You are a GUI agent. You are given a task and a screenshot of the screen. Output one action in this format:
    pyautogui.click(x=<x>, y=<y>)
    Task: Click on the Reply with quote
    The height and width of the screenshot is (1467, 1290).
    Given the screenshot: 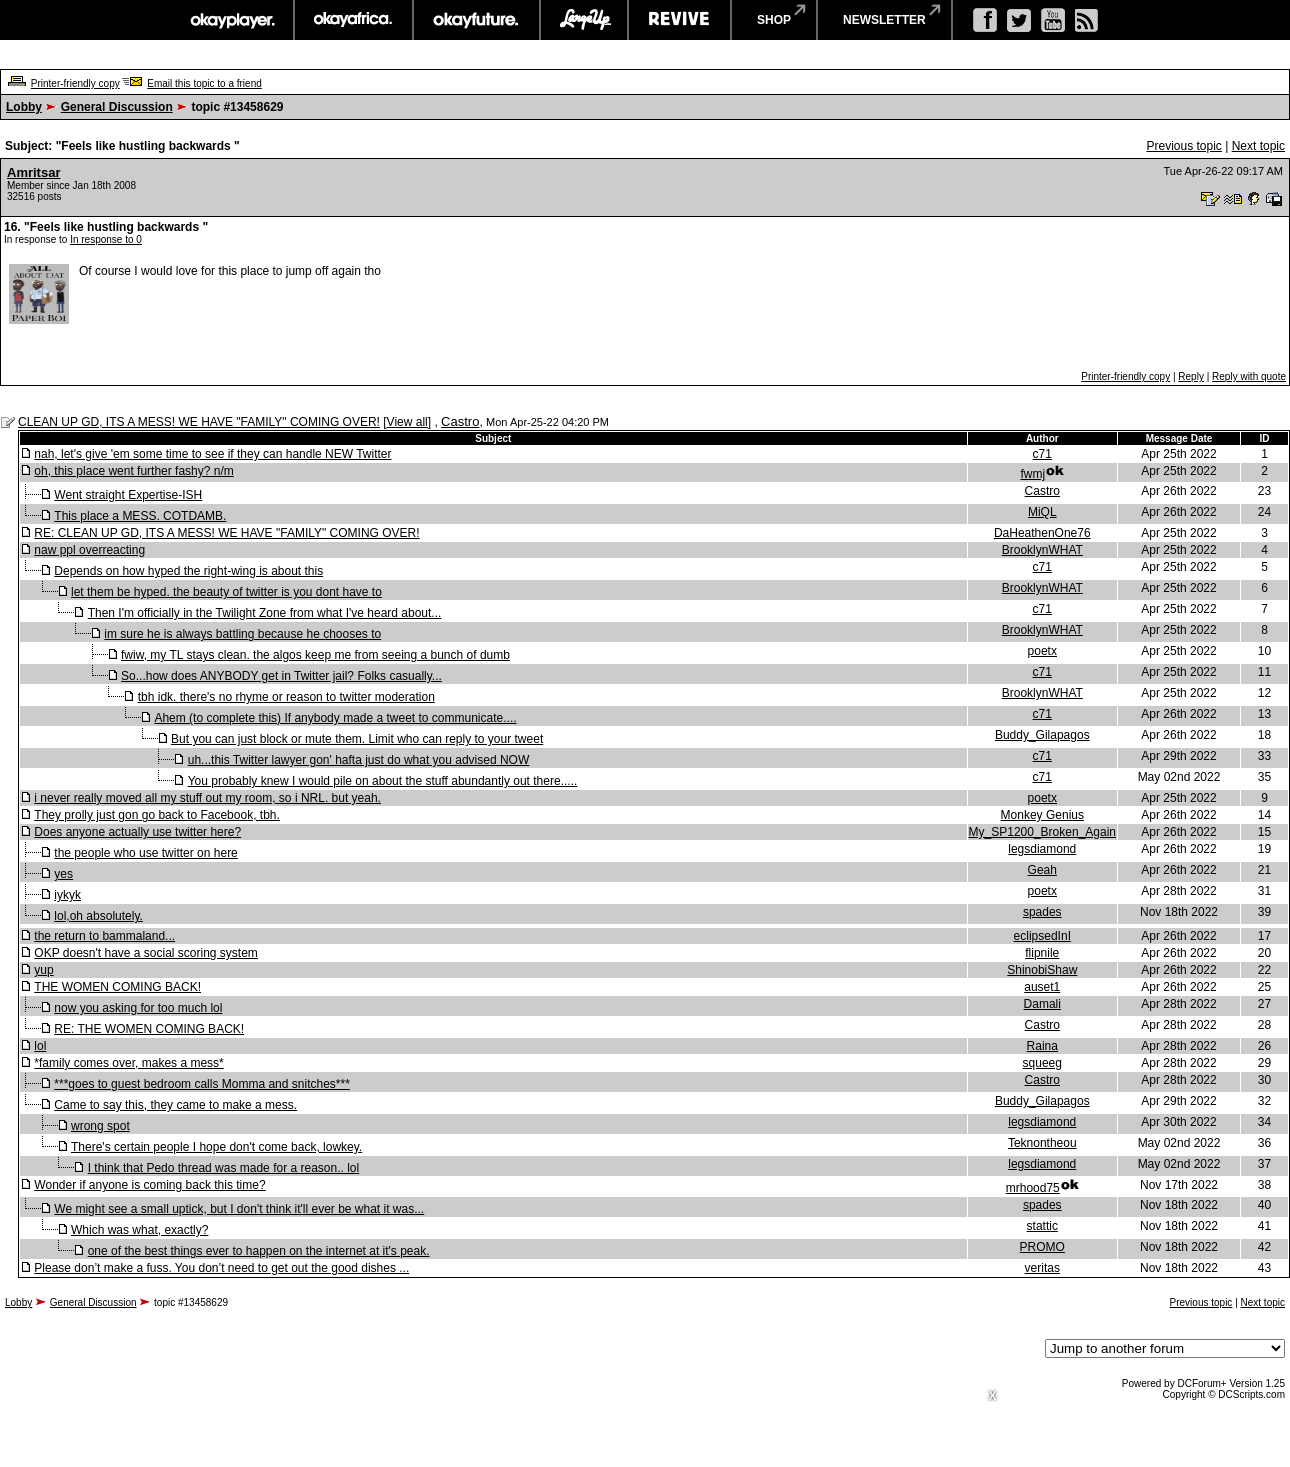 What is the action you would take?
    pyautogui.click(x=1249, y=376)
    